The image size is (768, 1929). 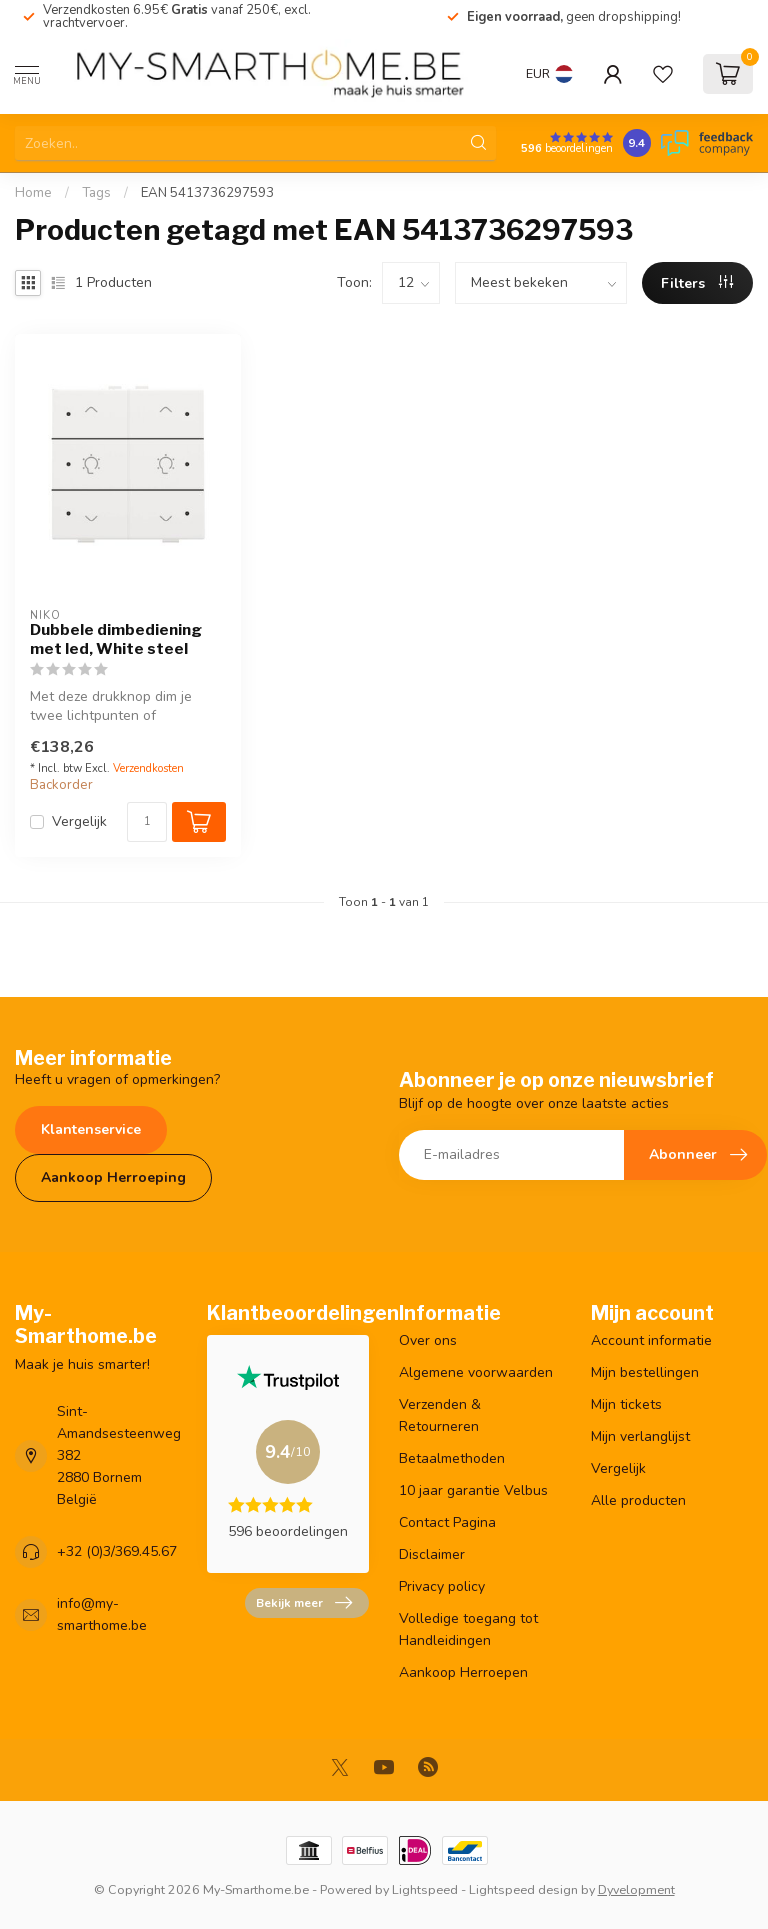 I want to click on Over ons, so click(x=428, y=1340).